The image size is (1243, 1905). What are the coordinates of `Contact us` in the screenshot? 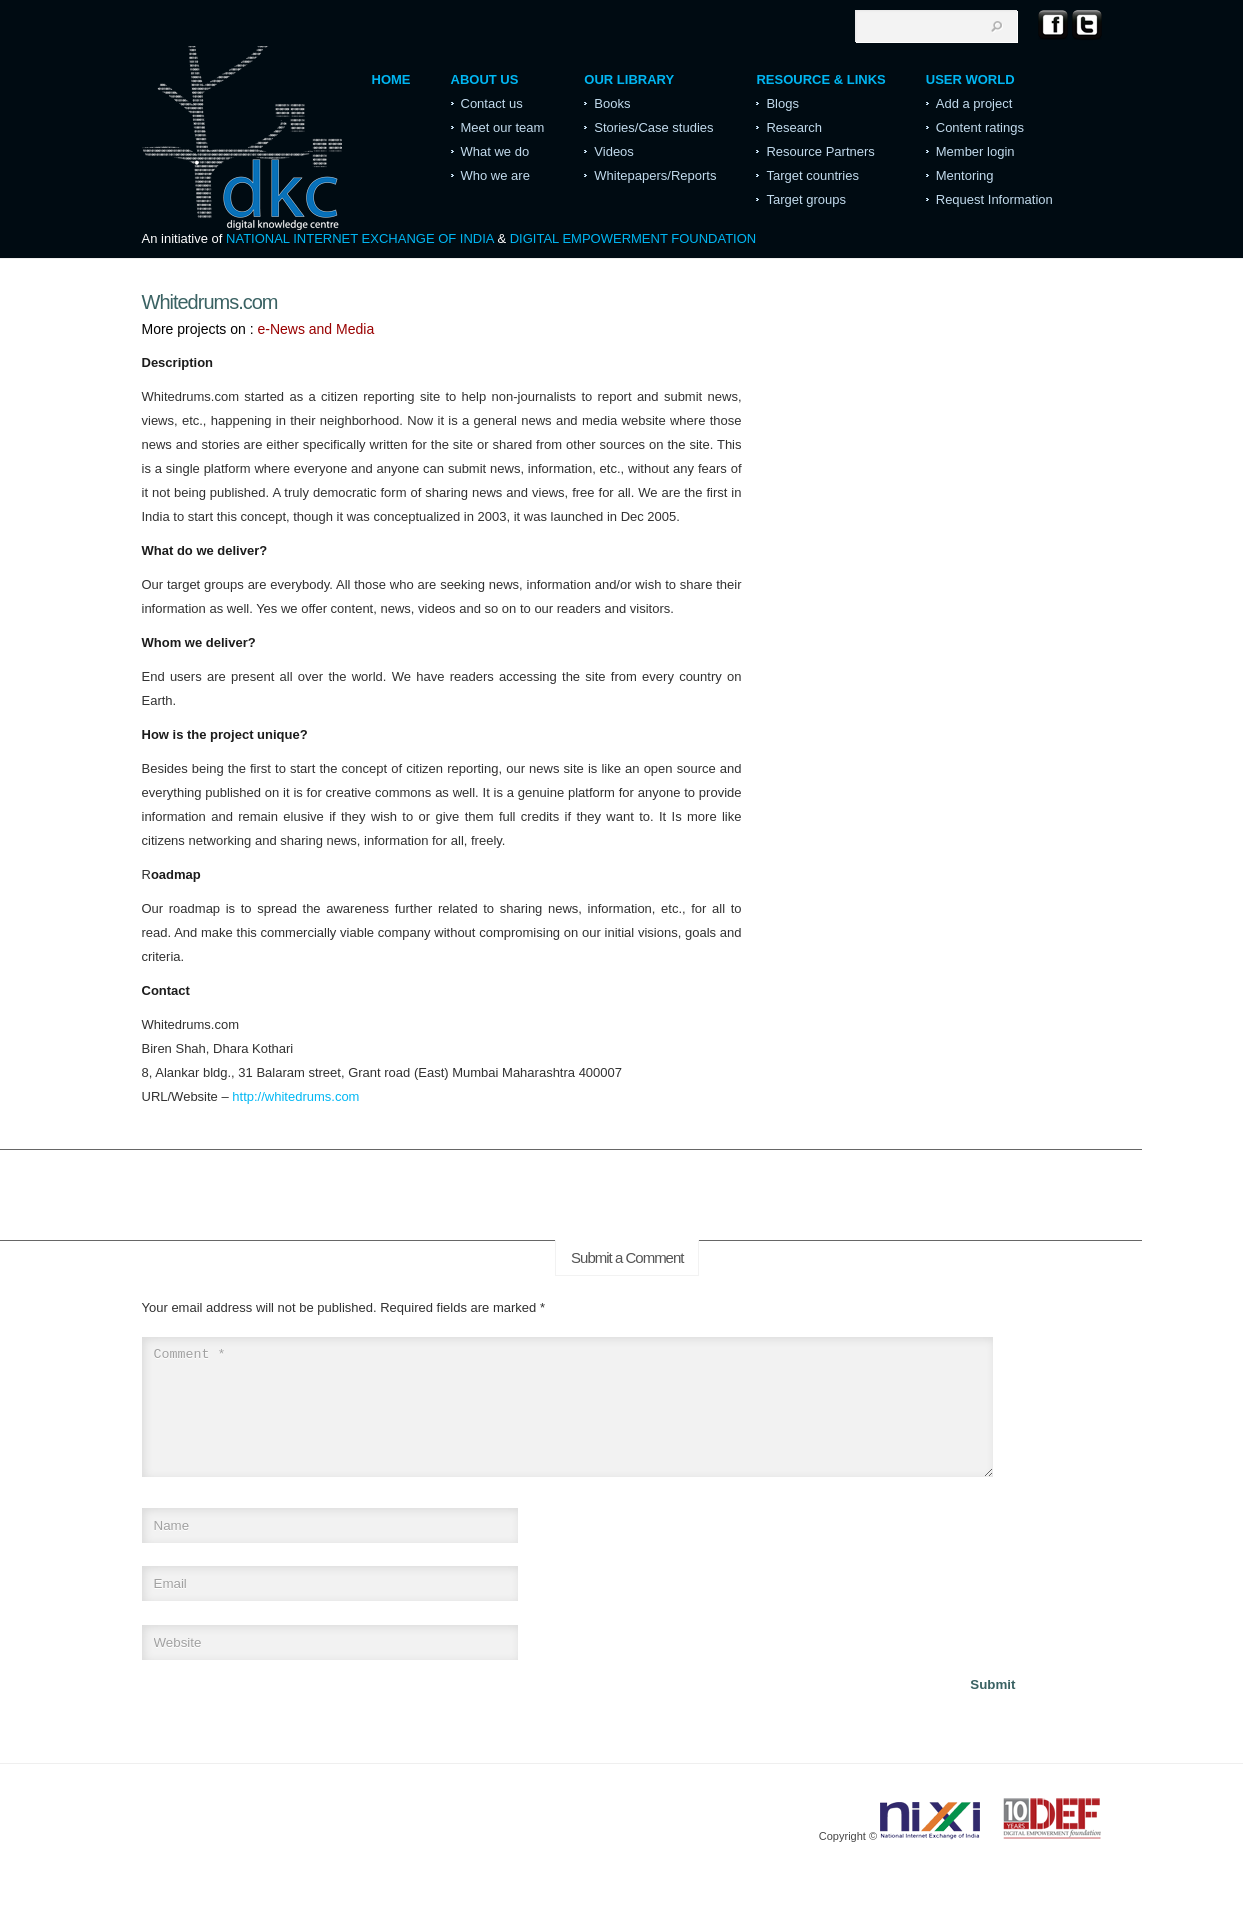 It's located at (492, 103).